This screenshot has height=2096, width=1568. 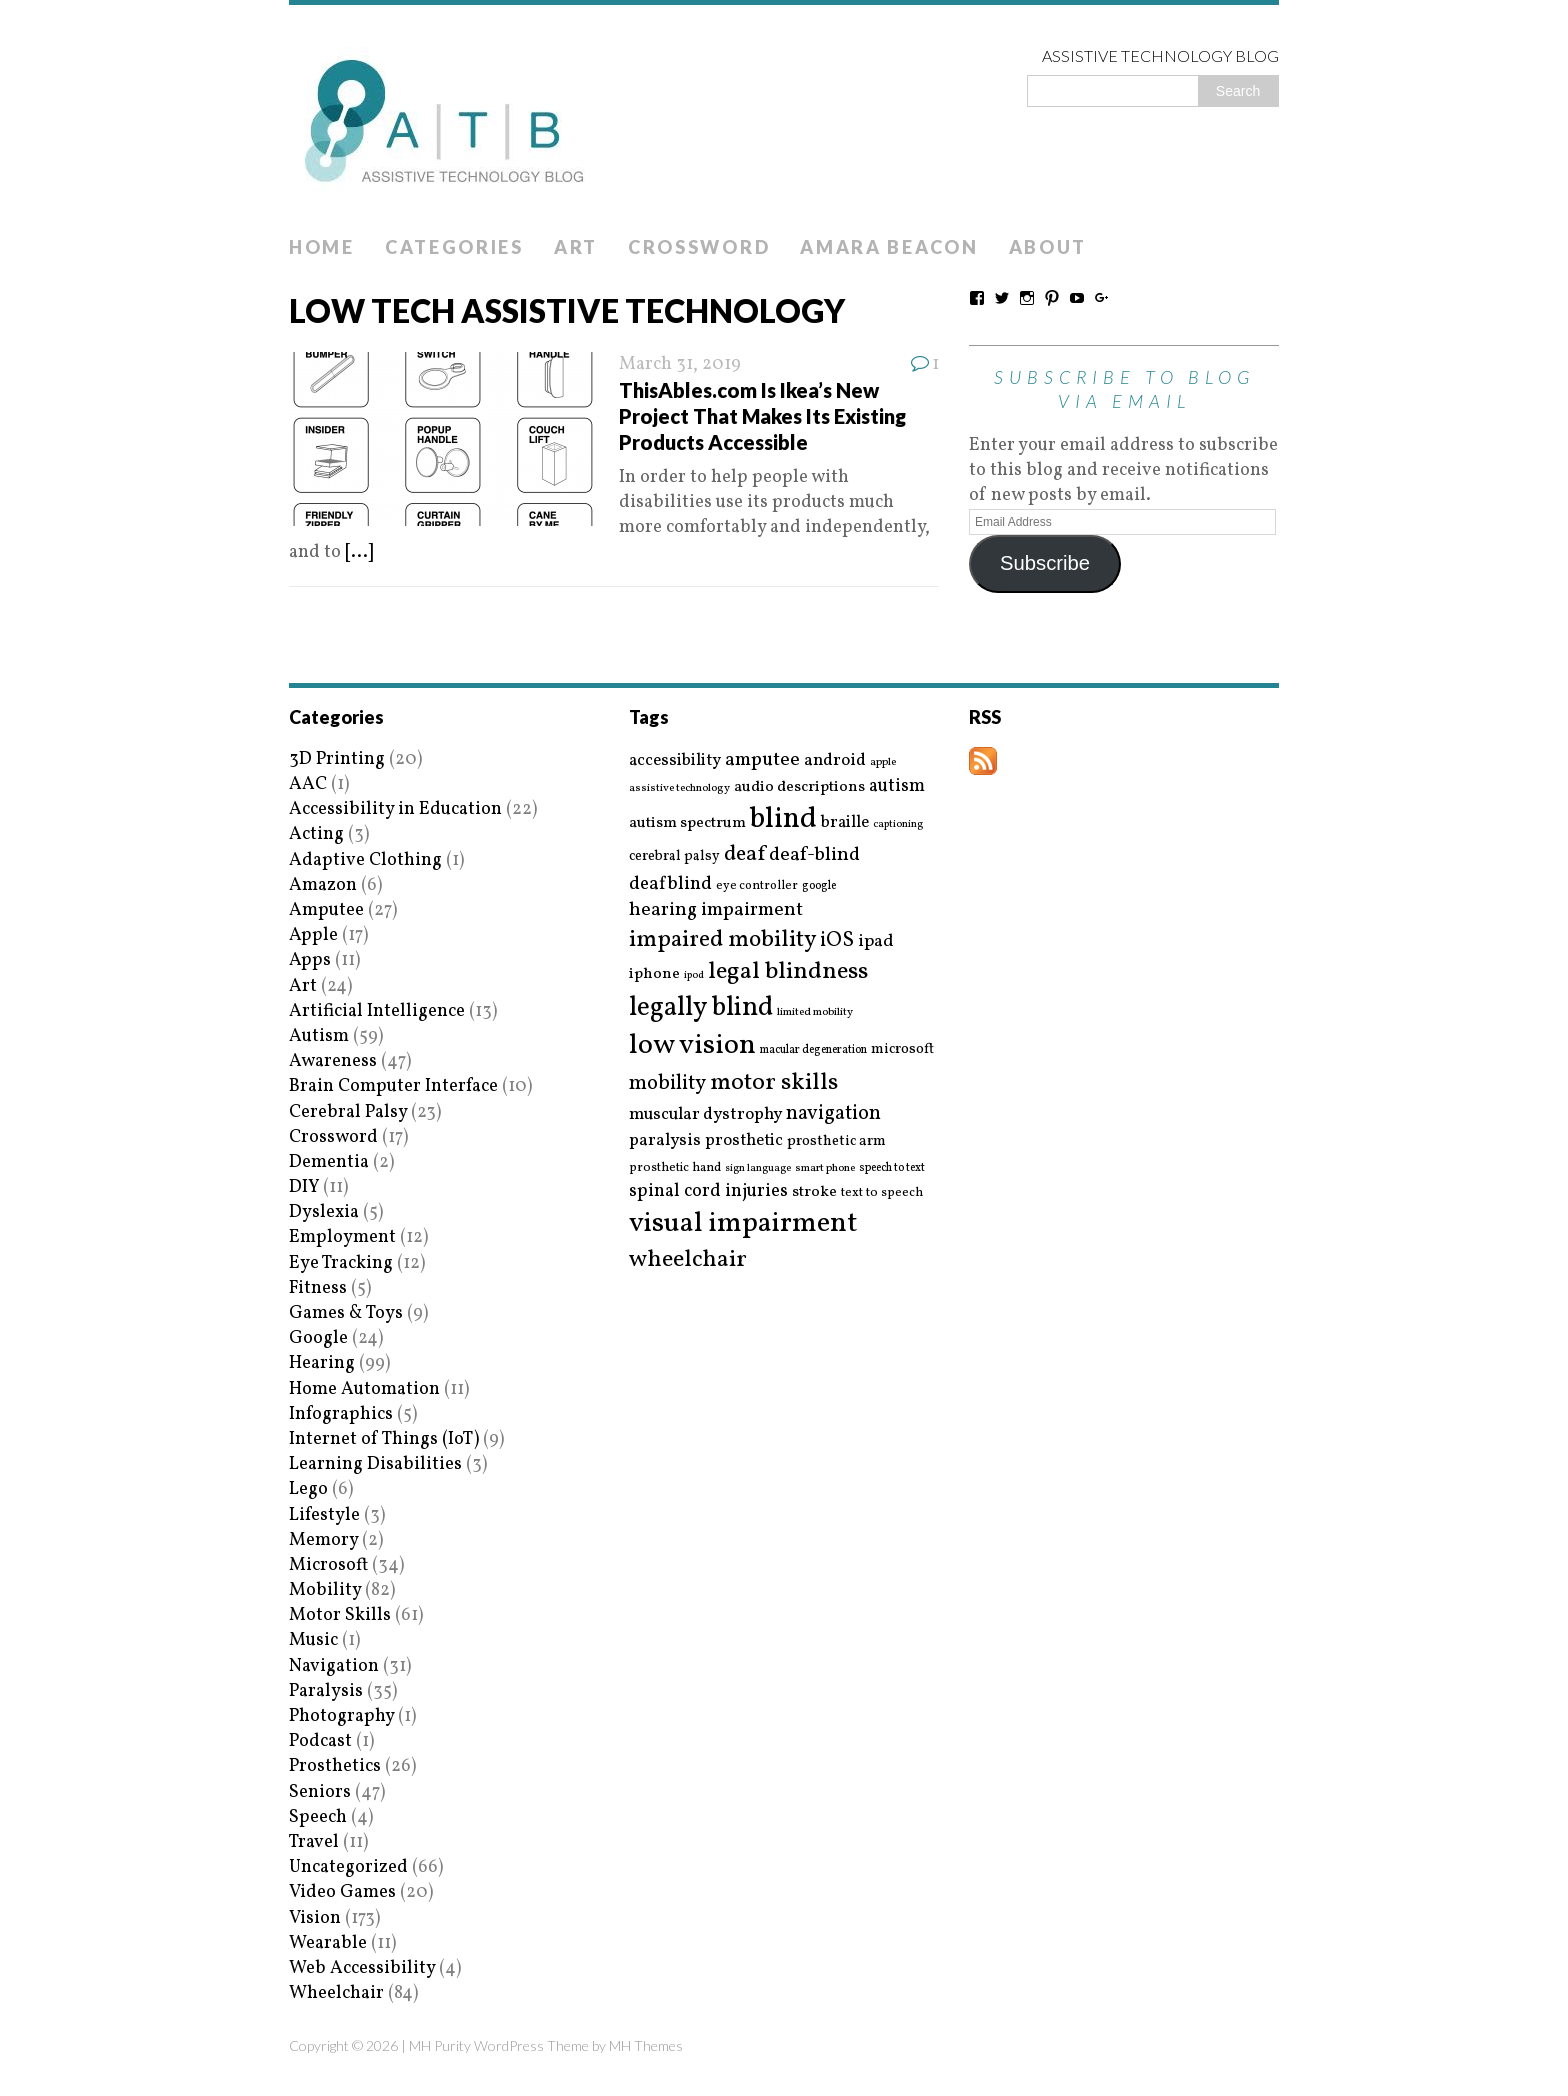 What do you see at coordinates (576, 247) in the screenshot?
I see `Art` at bounding box center [576, 247].